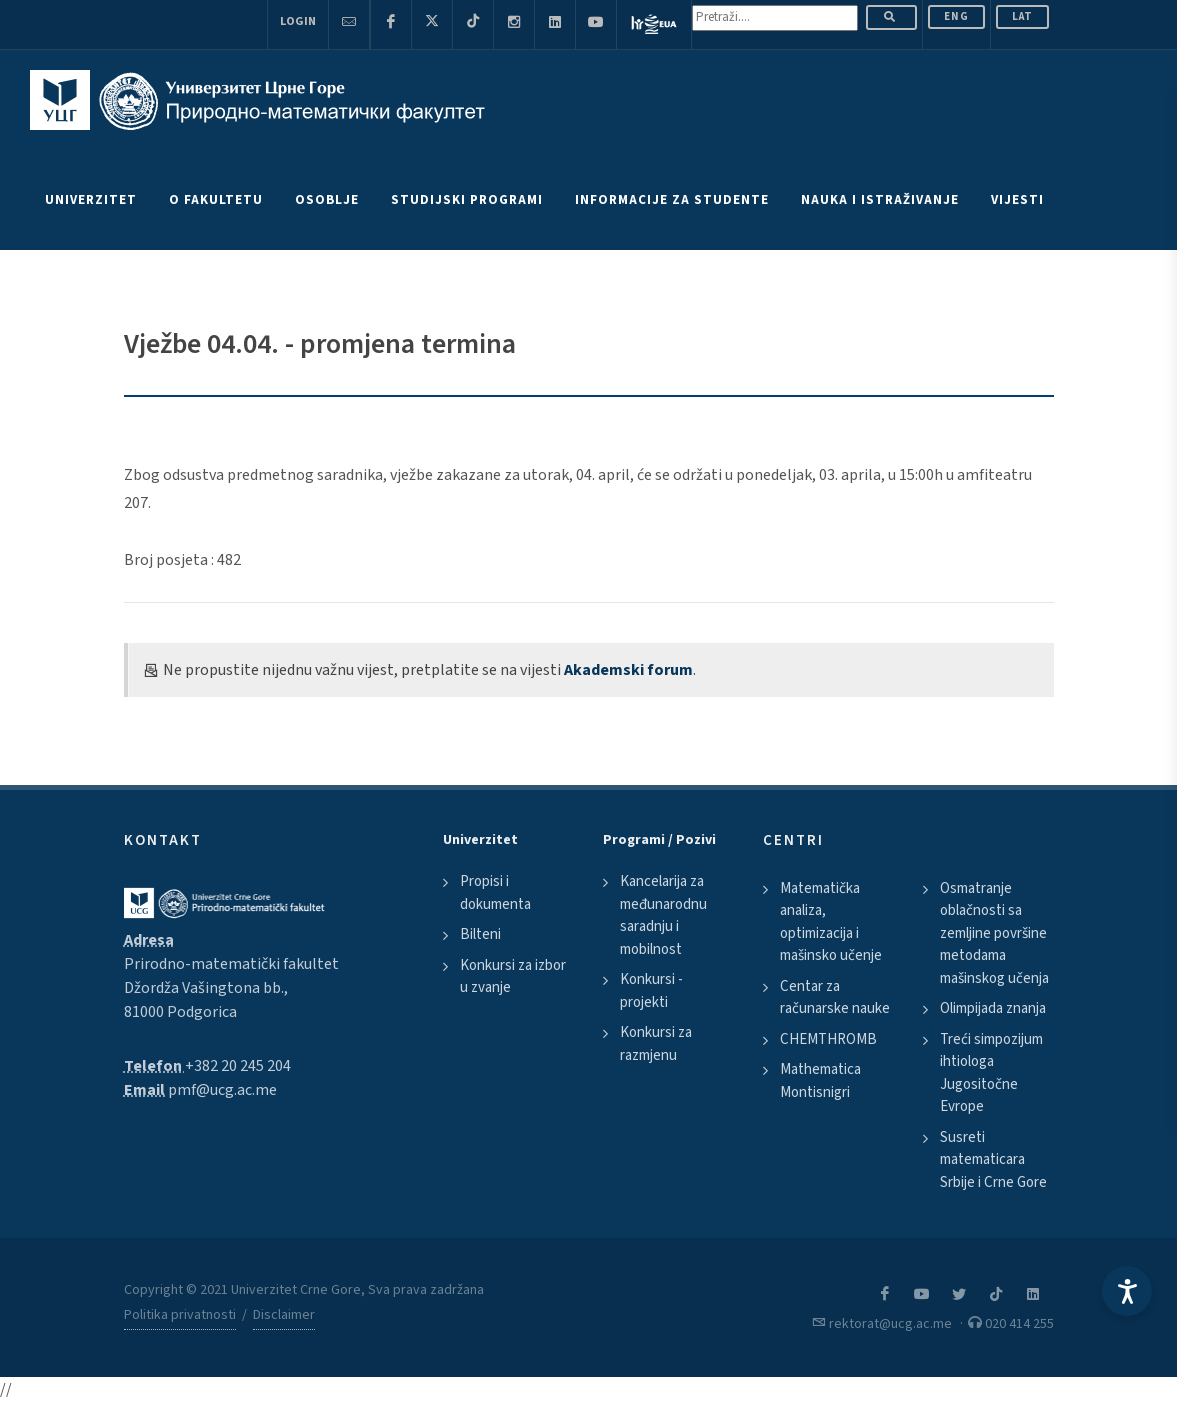 This screenshot has width=1177, height=1401. I want to click on Login, so click(298, 21).